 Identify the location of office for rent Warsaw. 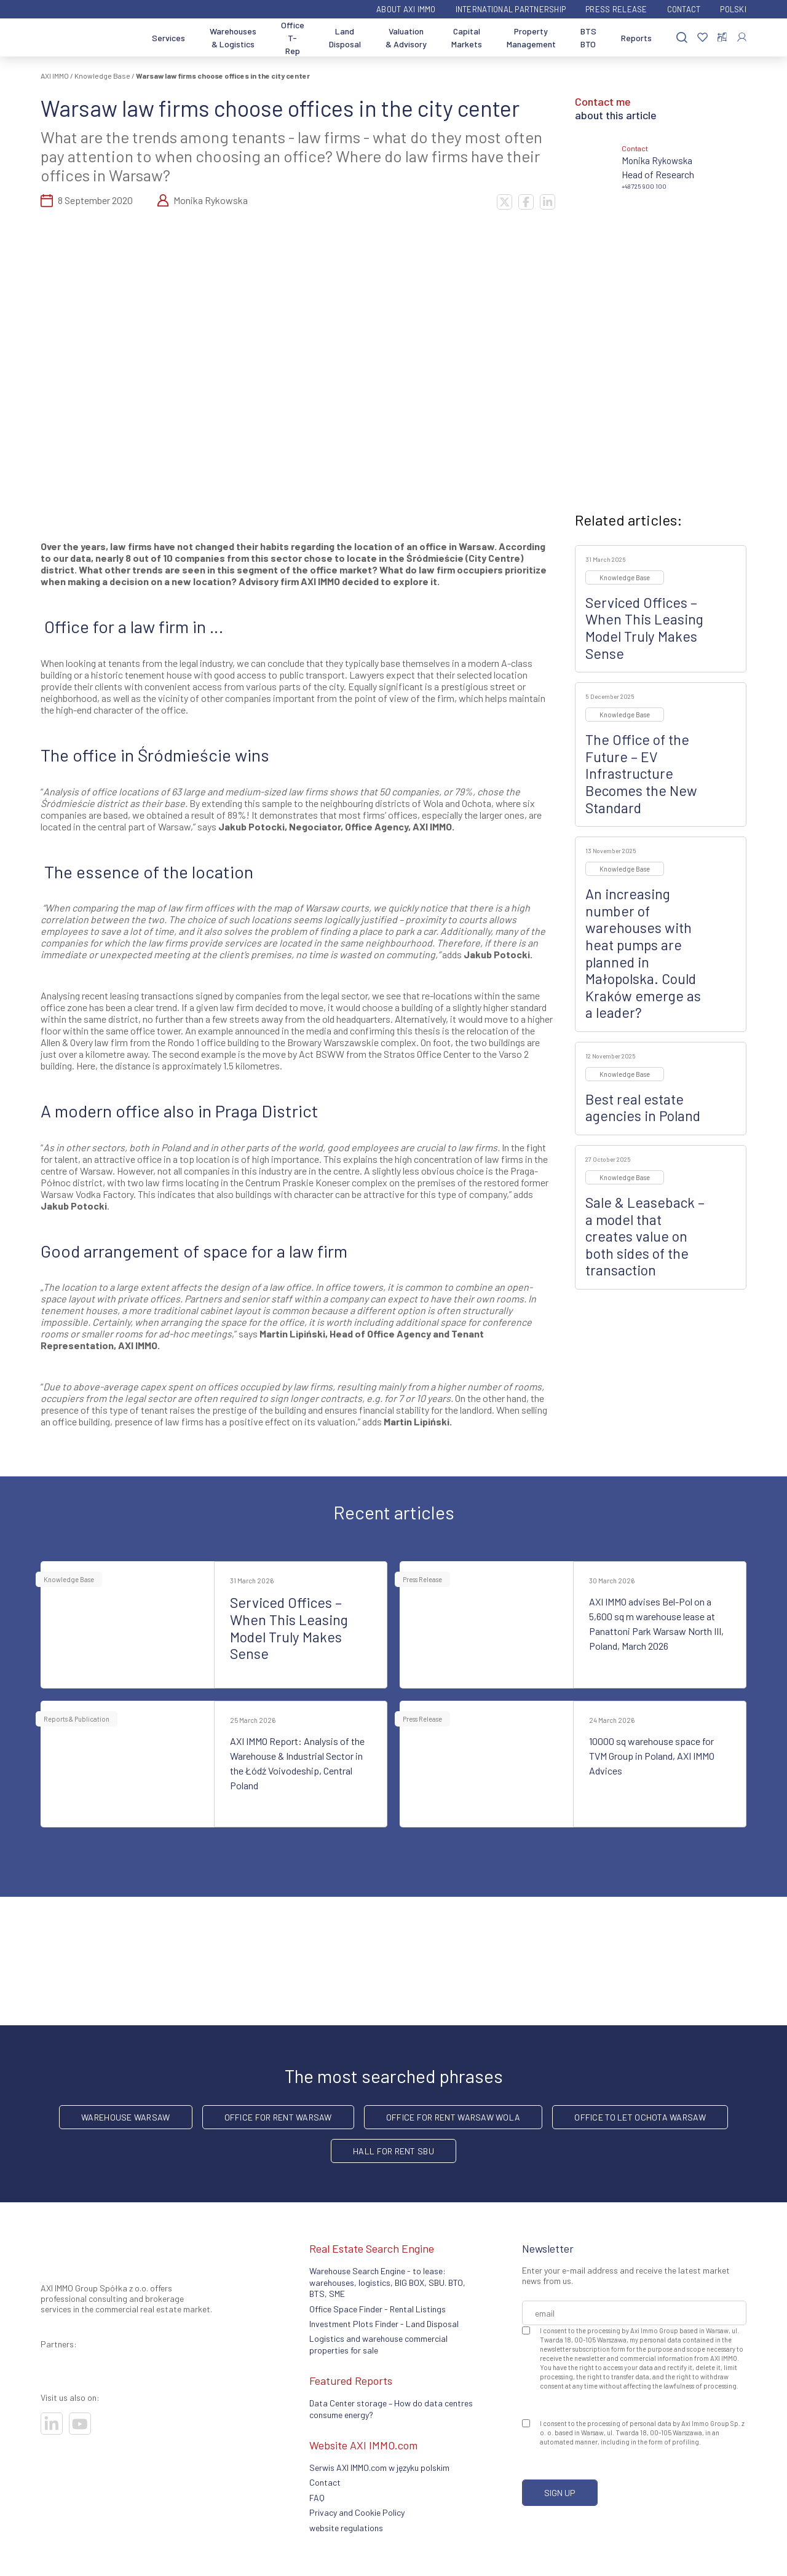
(278, 2117).